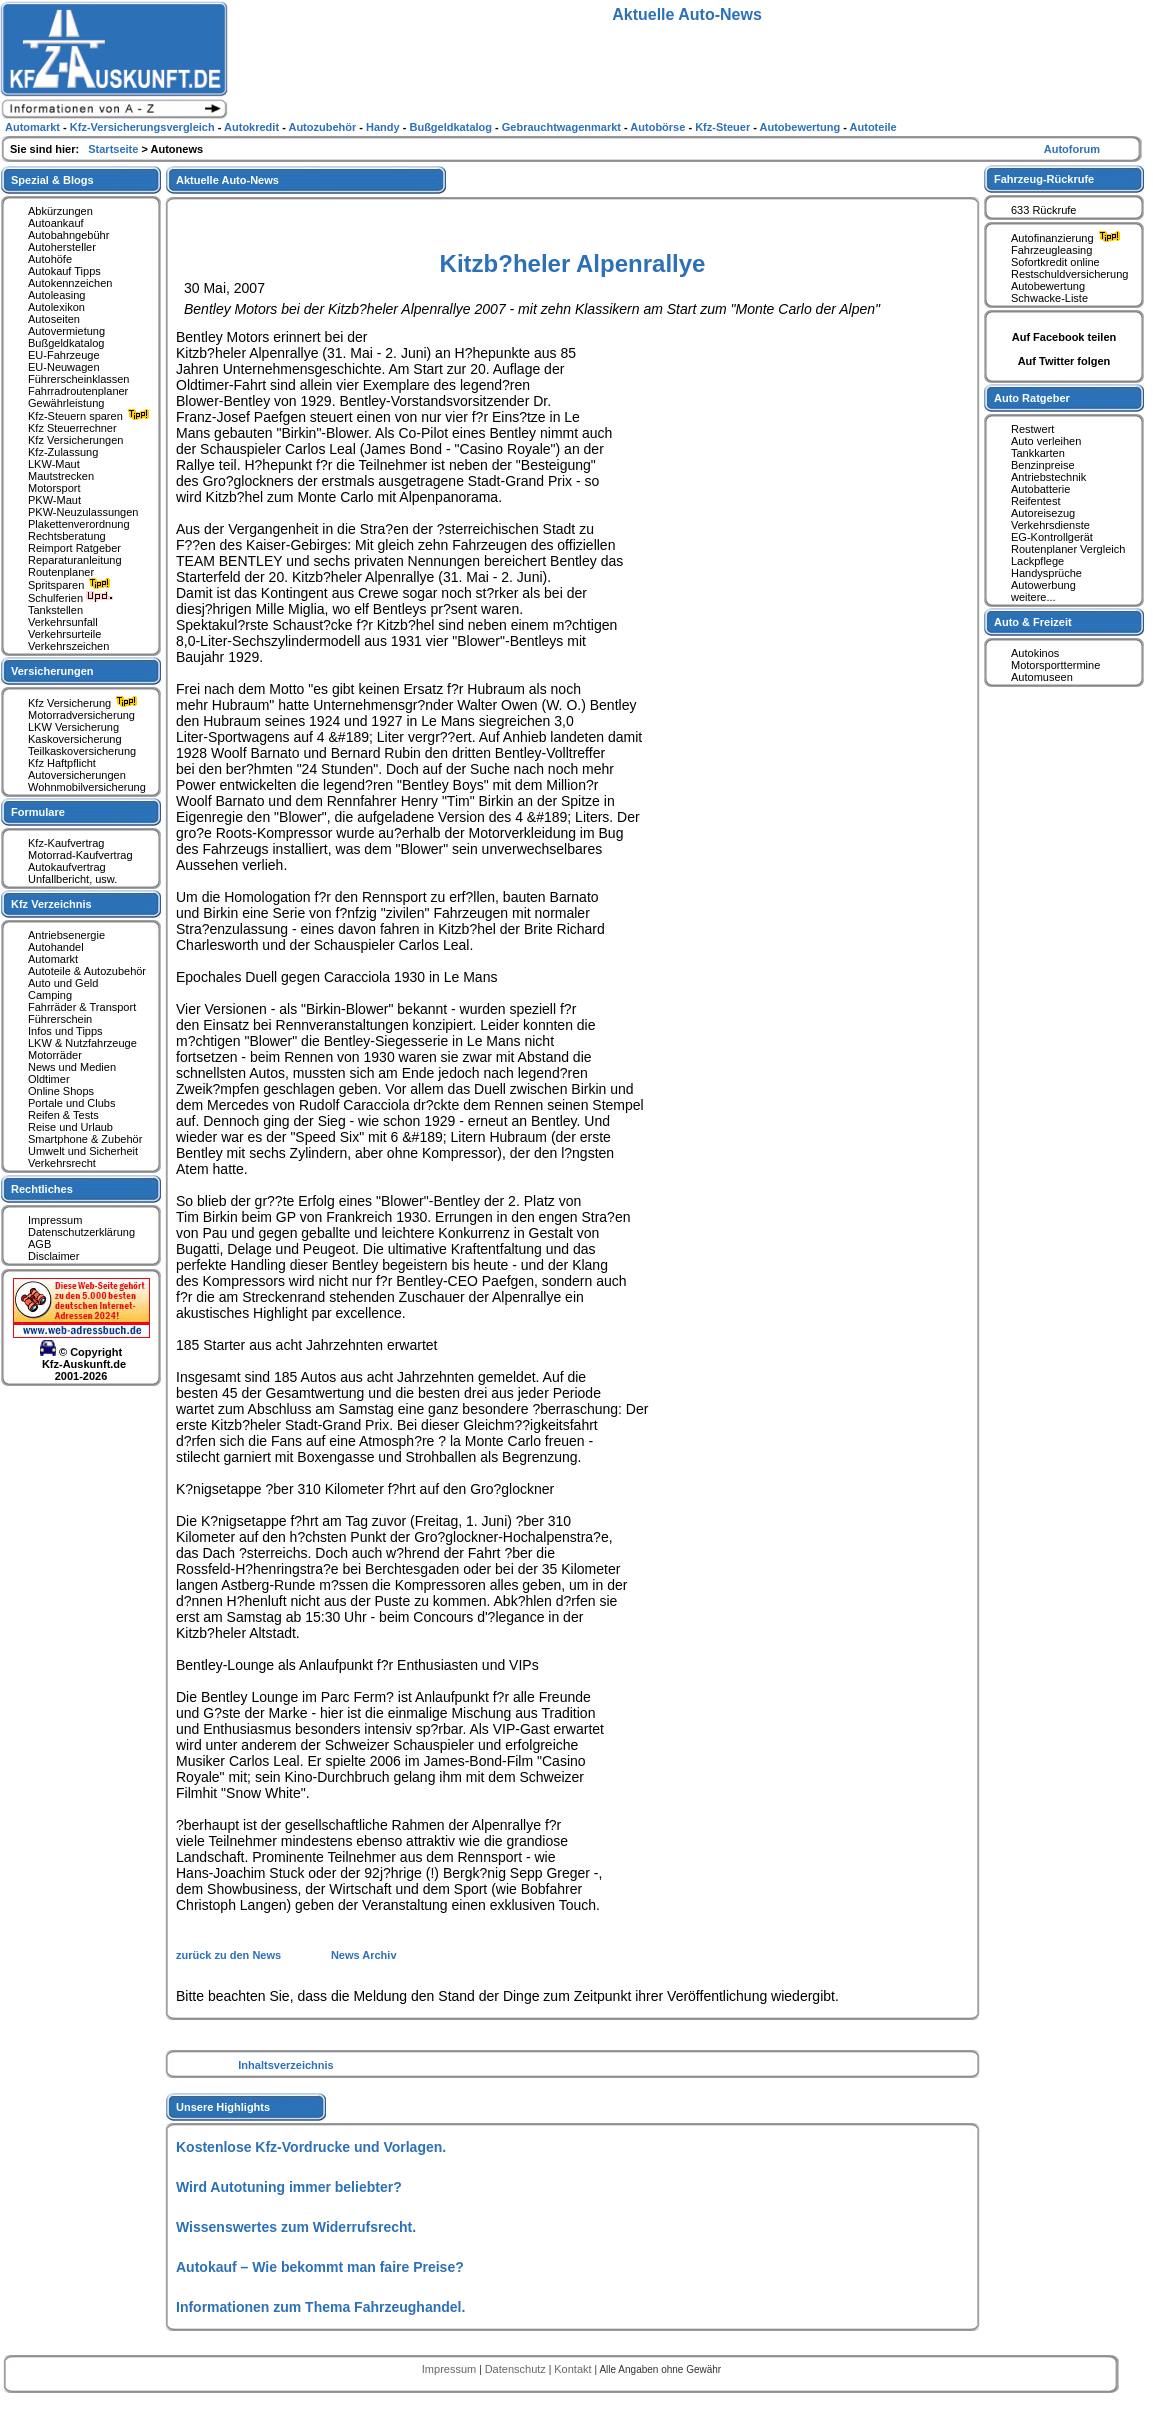 The image size is (1153, 2418). Describe the element at coordinates (87, 971) in the screenshot. I see `Autoteile & Autozubehör` at that location.